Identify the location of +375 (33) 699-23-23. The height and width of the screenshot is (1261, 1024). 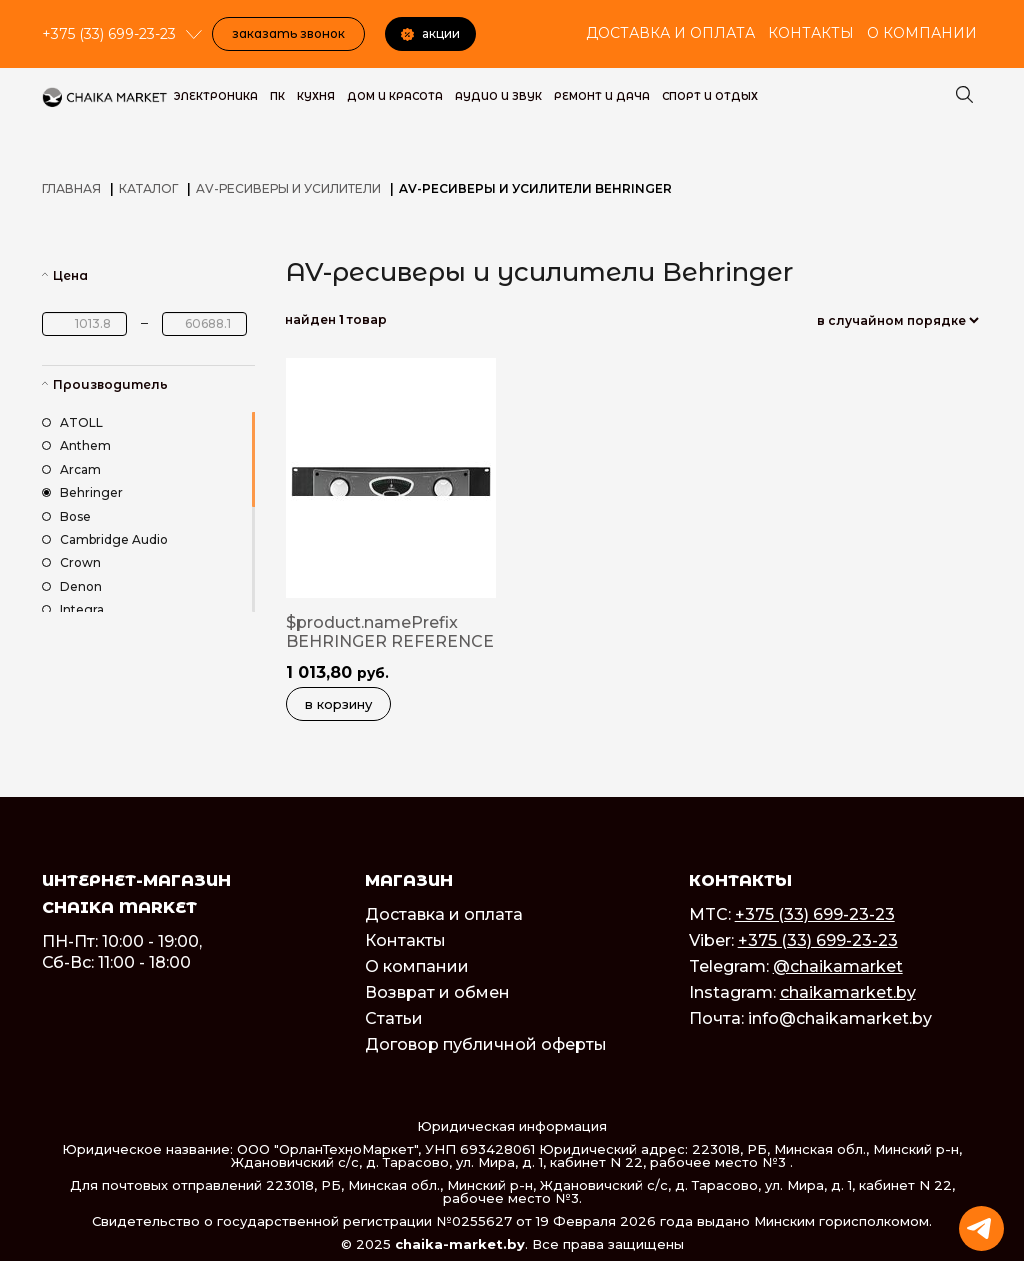
(815, 914).